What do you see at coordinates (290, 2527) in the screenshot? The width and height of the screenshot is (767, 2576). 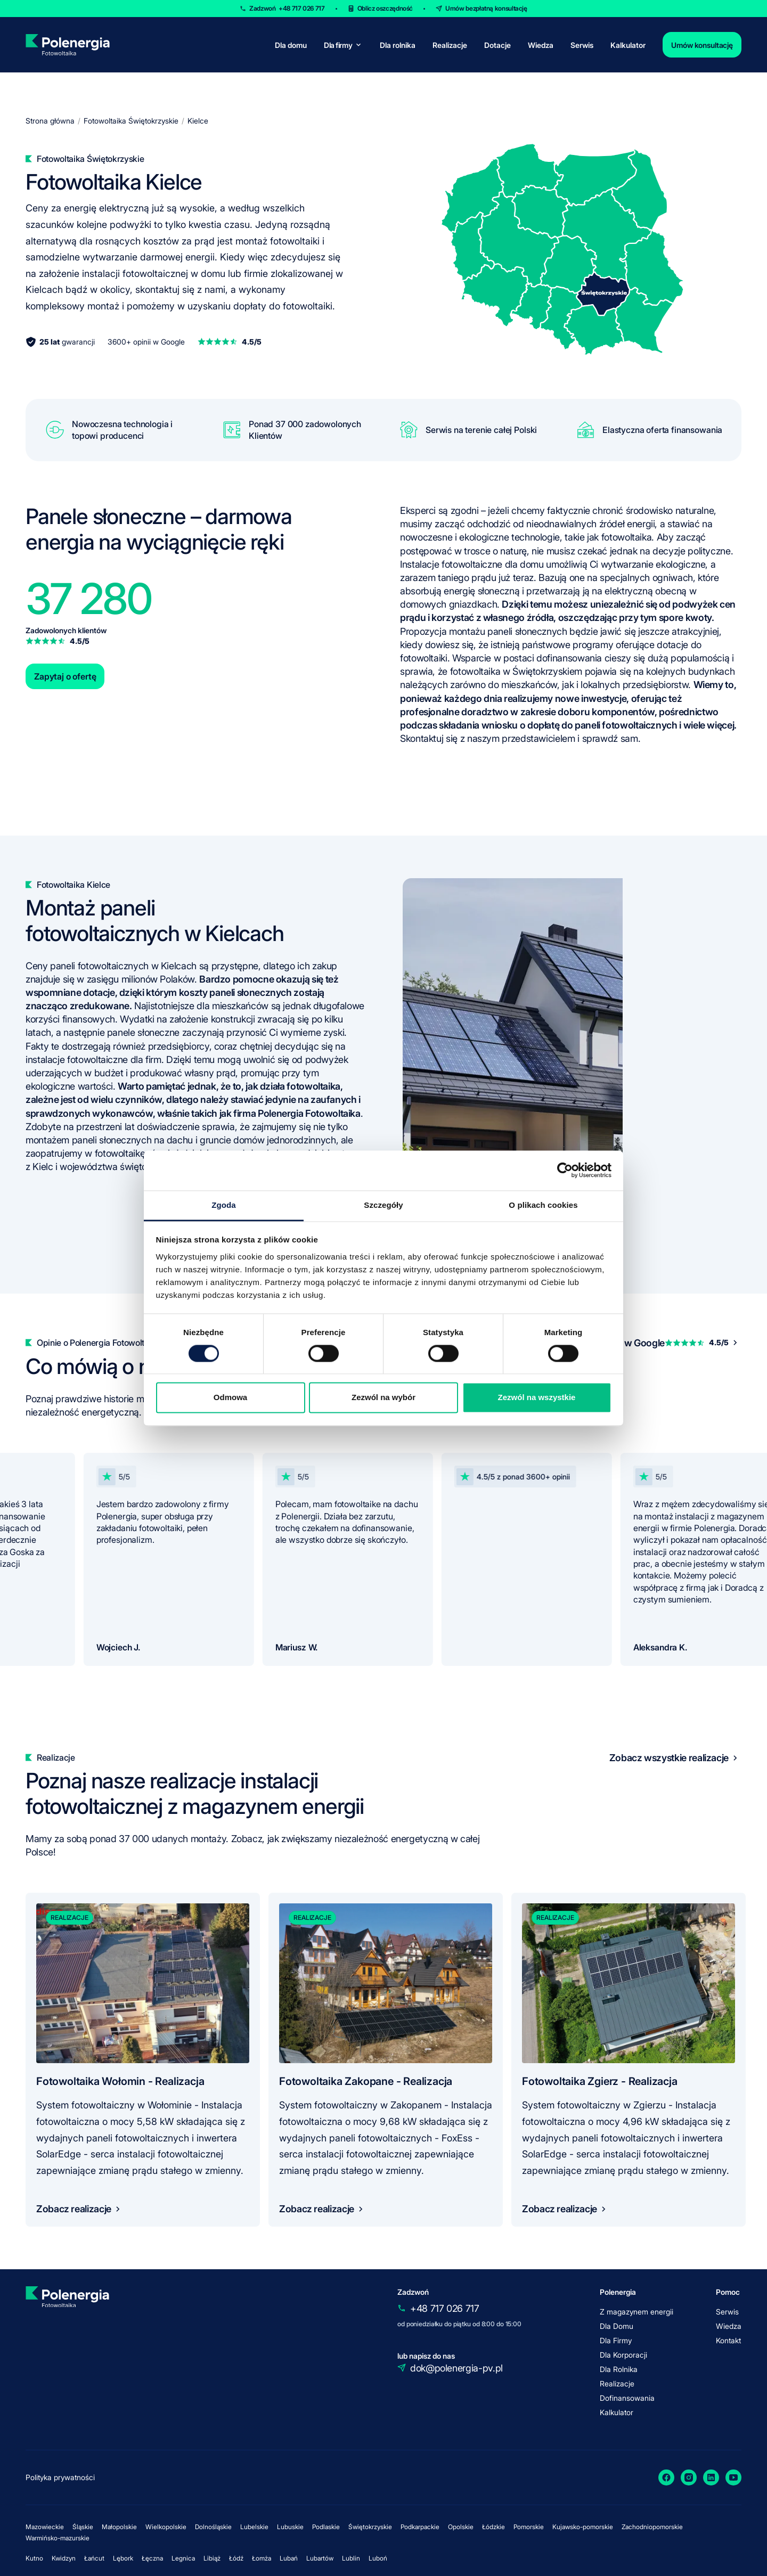 I see `Lubuskie` at bounding box center [290, 2527].